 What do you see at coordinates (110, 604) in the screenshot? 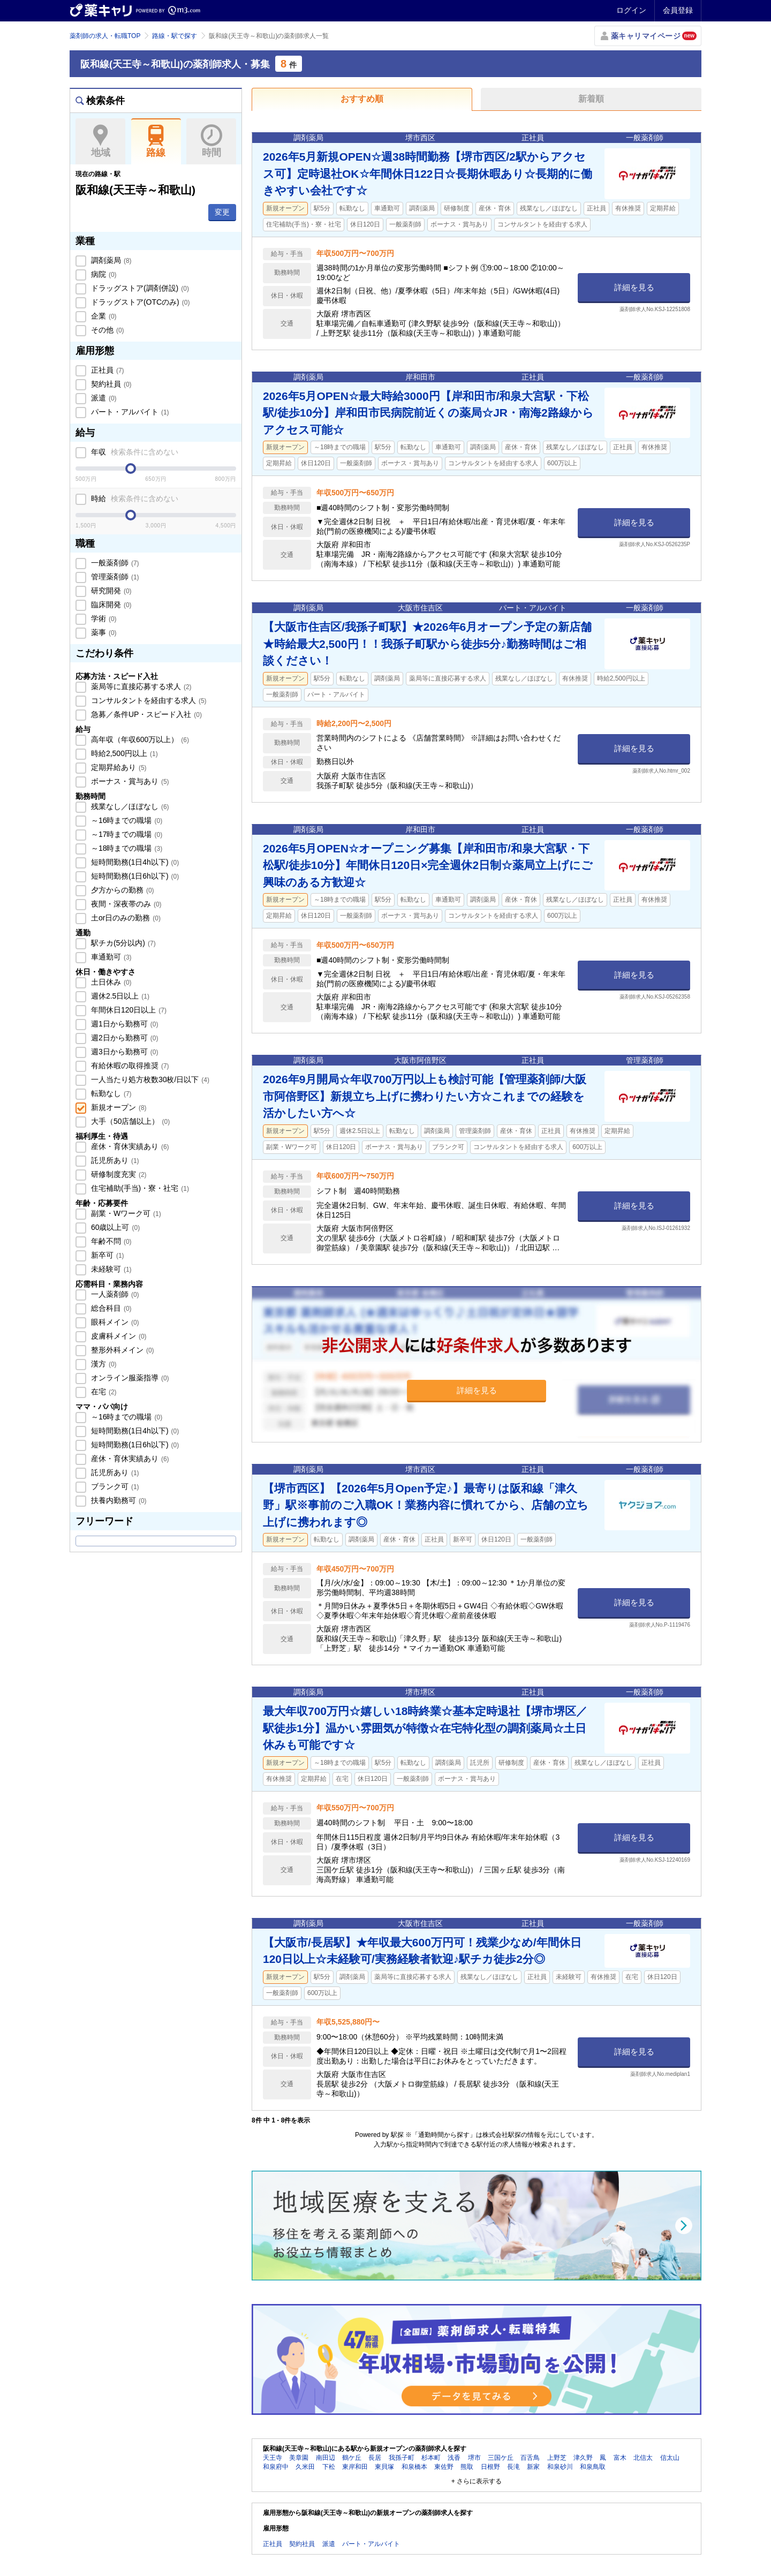
I see `臨床開発` at bounding box center [110, 604].